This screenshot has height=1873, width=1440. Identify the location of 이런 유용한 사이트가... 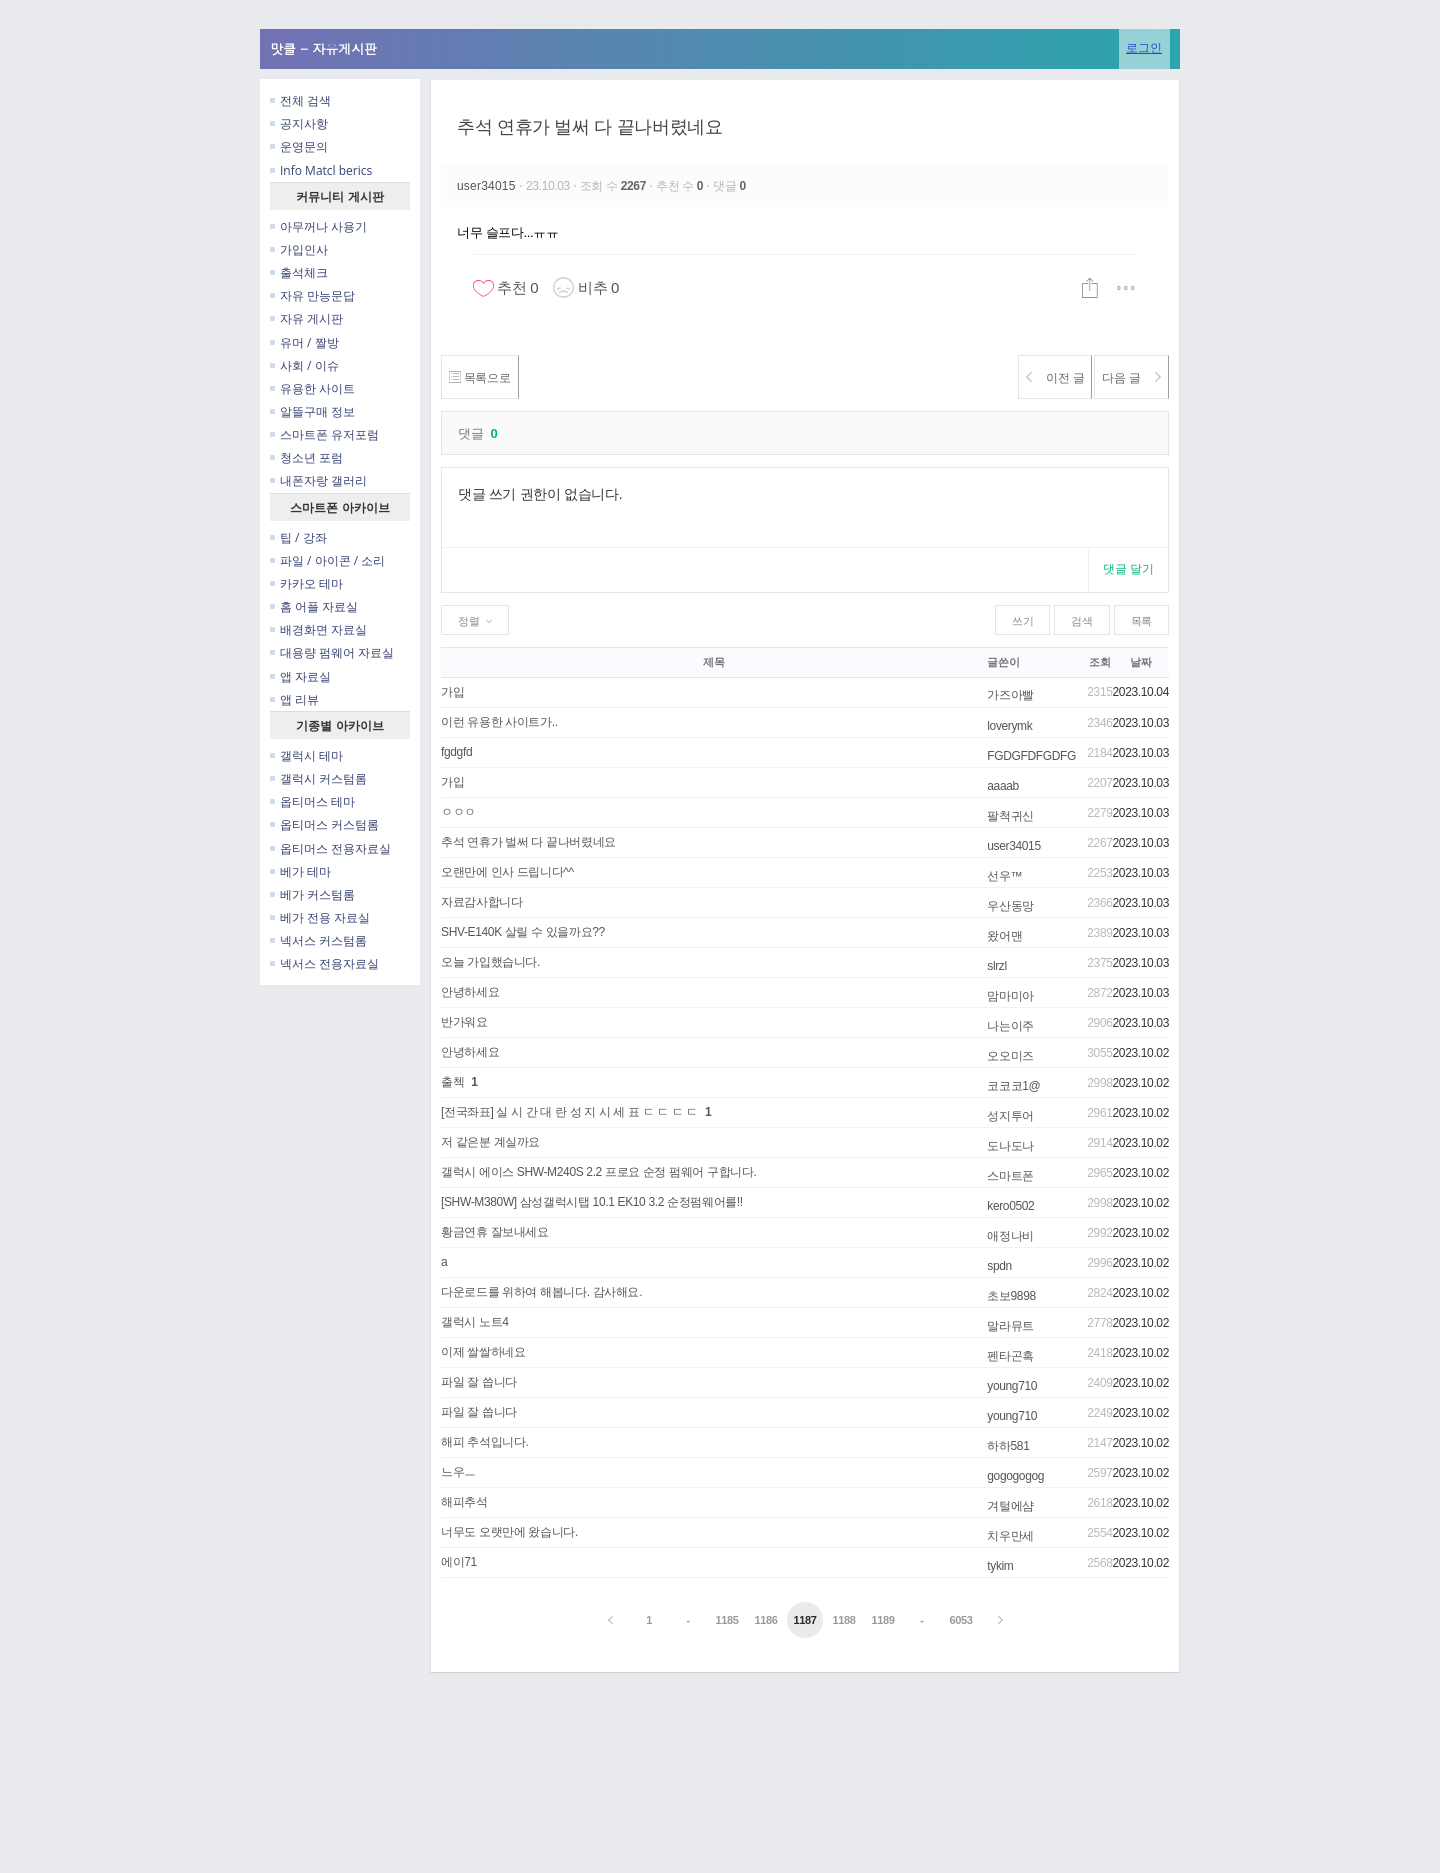
(499, 722).